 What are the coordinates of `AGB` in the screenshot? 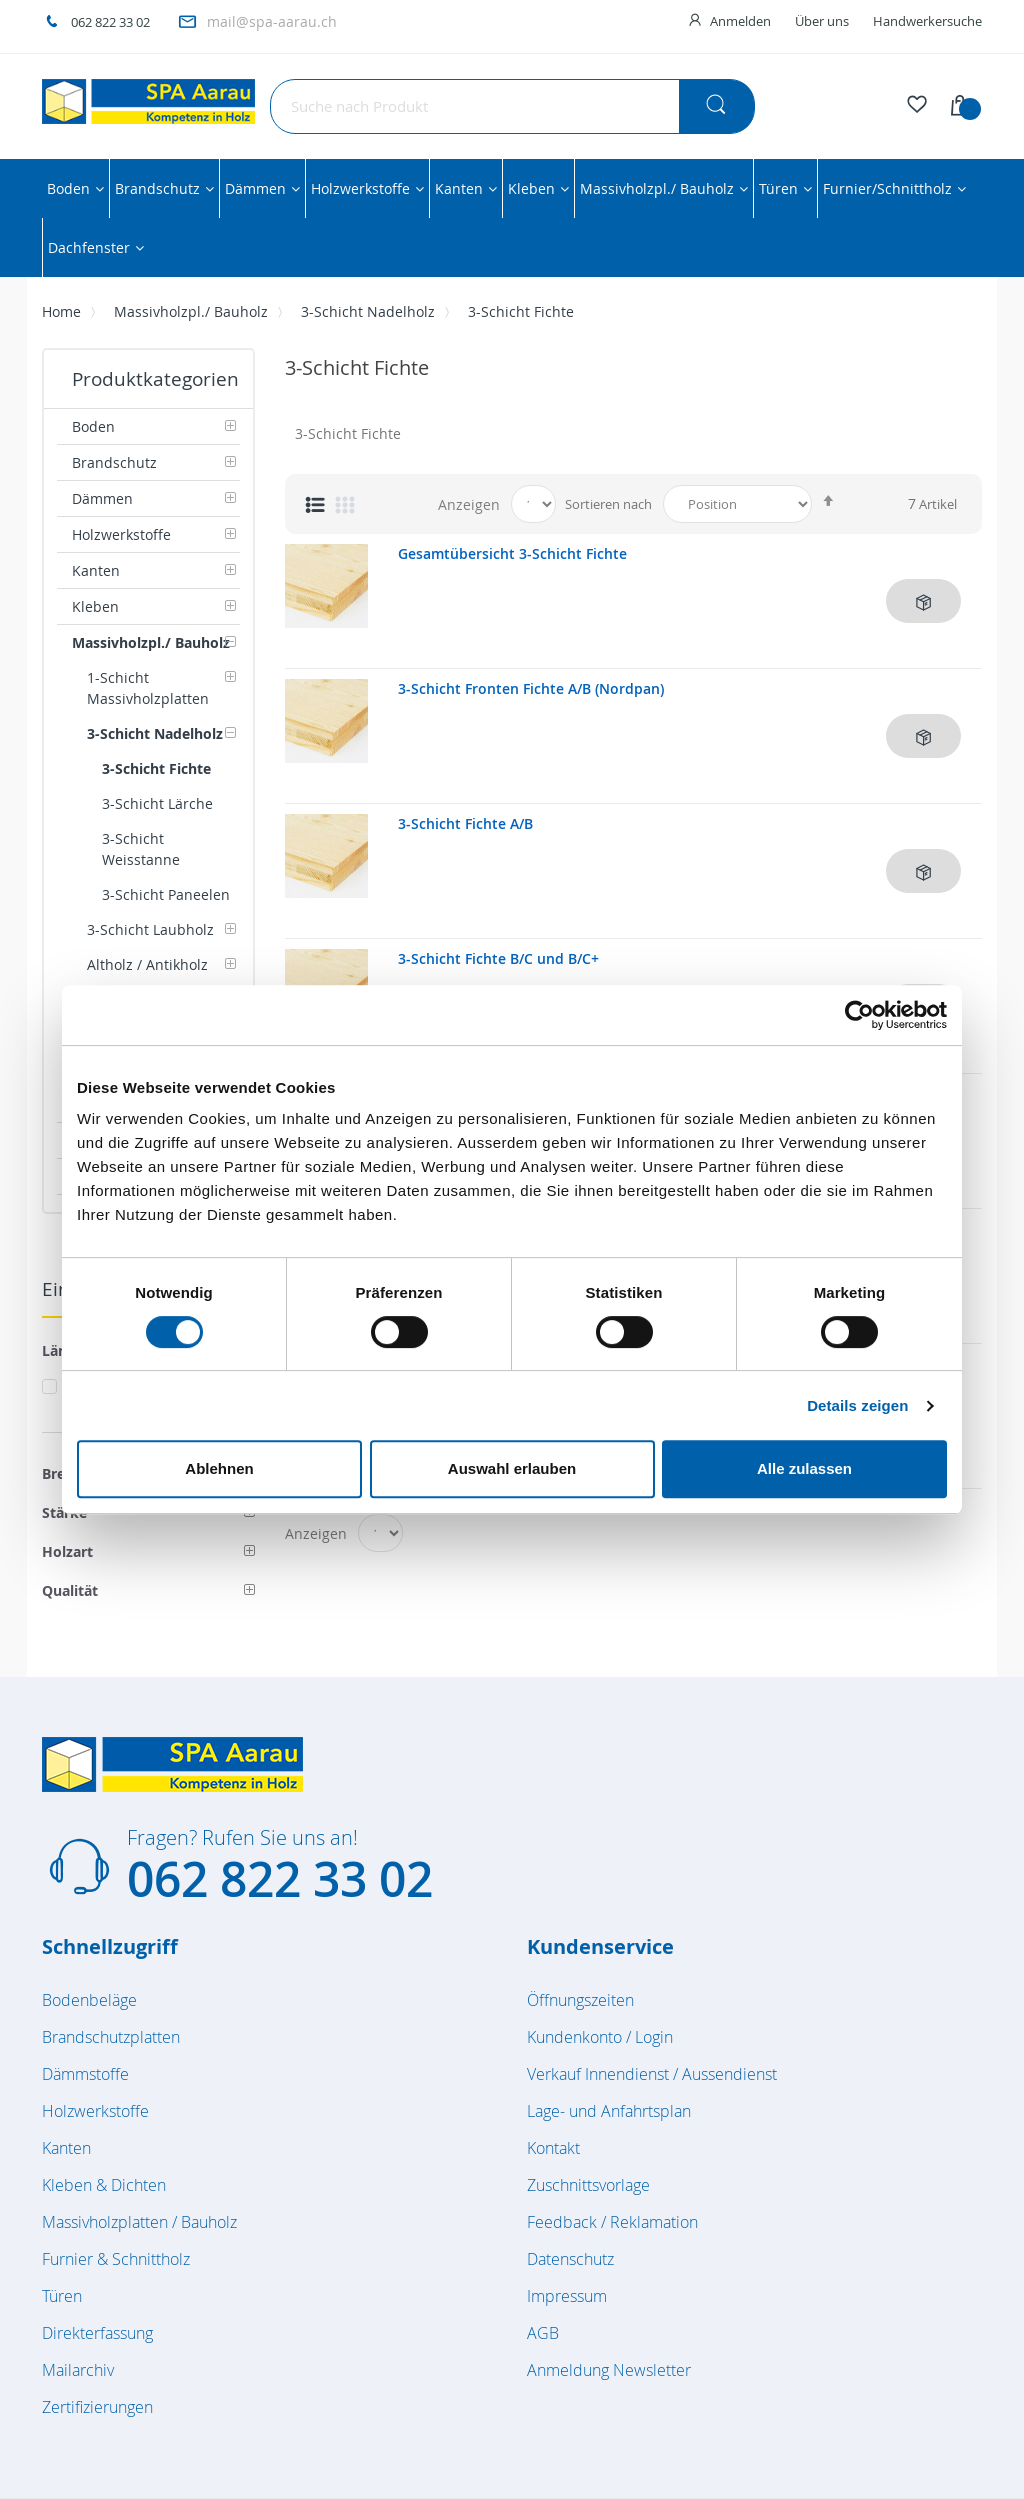 It's located at (543, 2333).